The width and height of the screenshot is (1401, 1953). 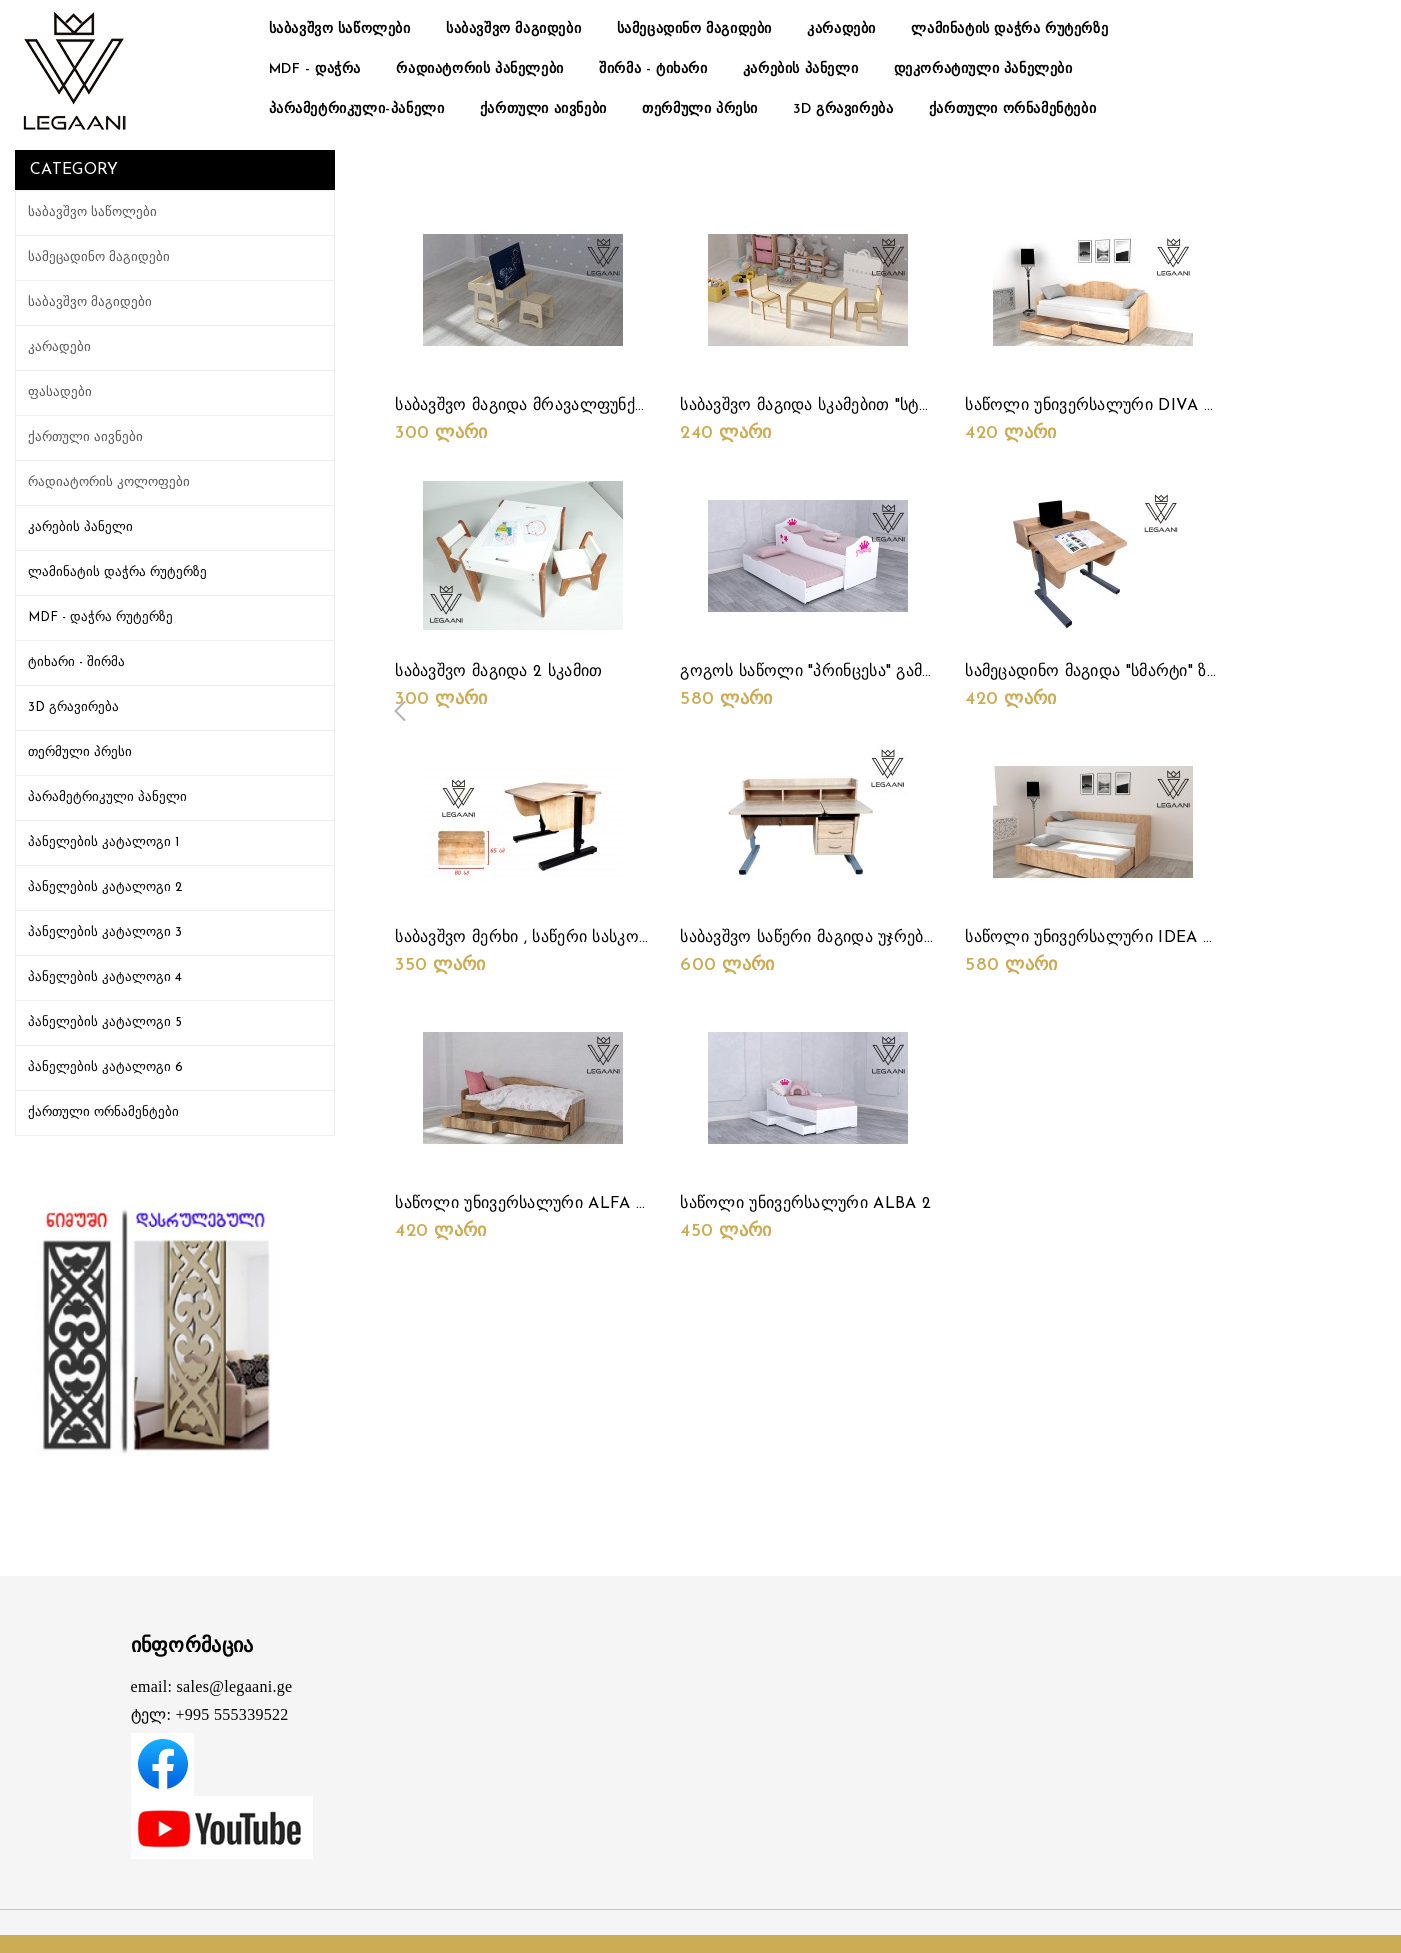 I want to click on თერმული პრესი, so click(x=700, y=109).